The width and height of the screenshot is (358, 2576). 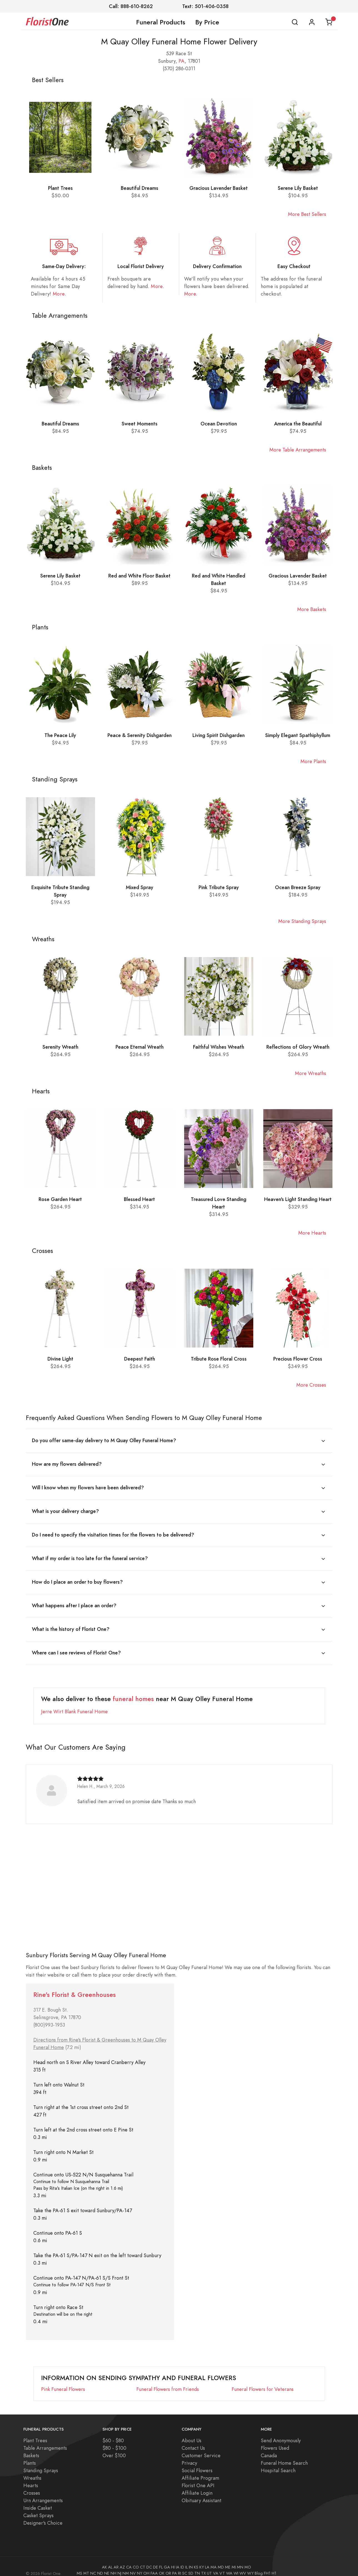 I want to click on GA, so click(x=167, y=2559).